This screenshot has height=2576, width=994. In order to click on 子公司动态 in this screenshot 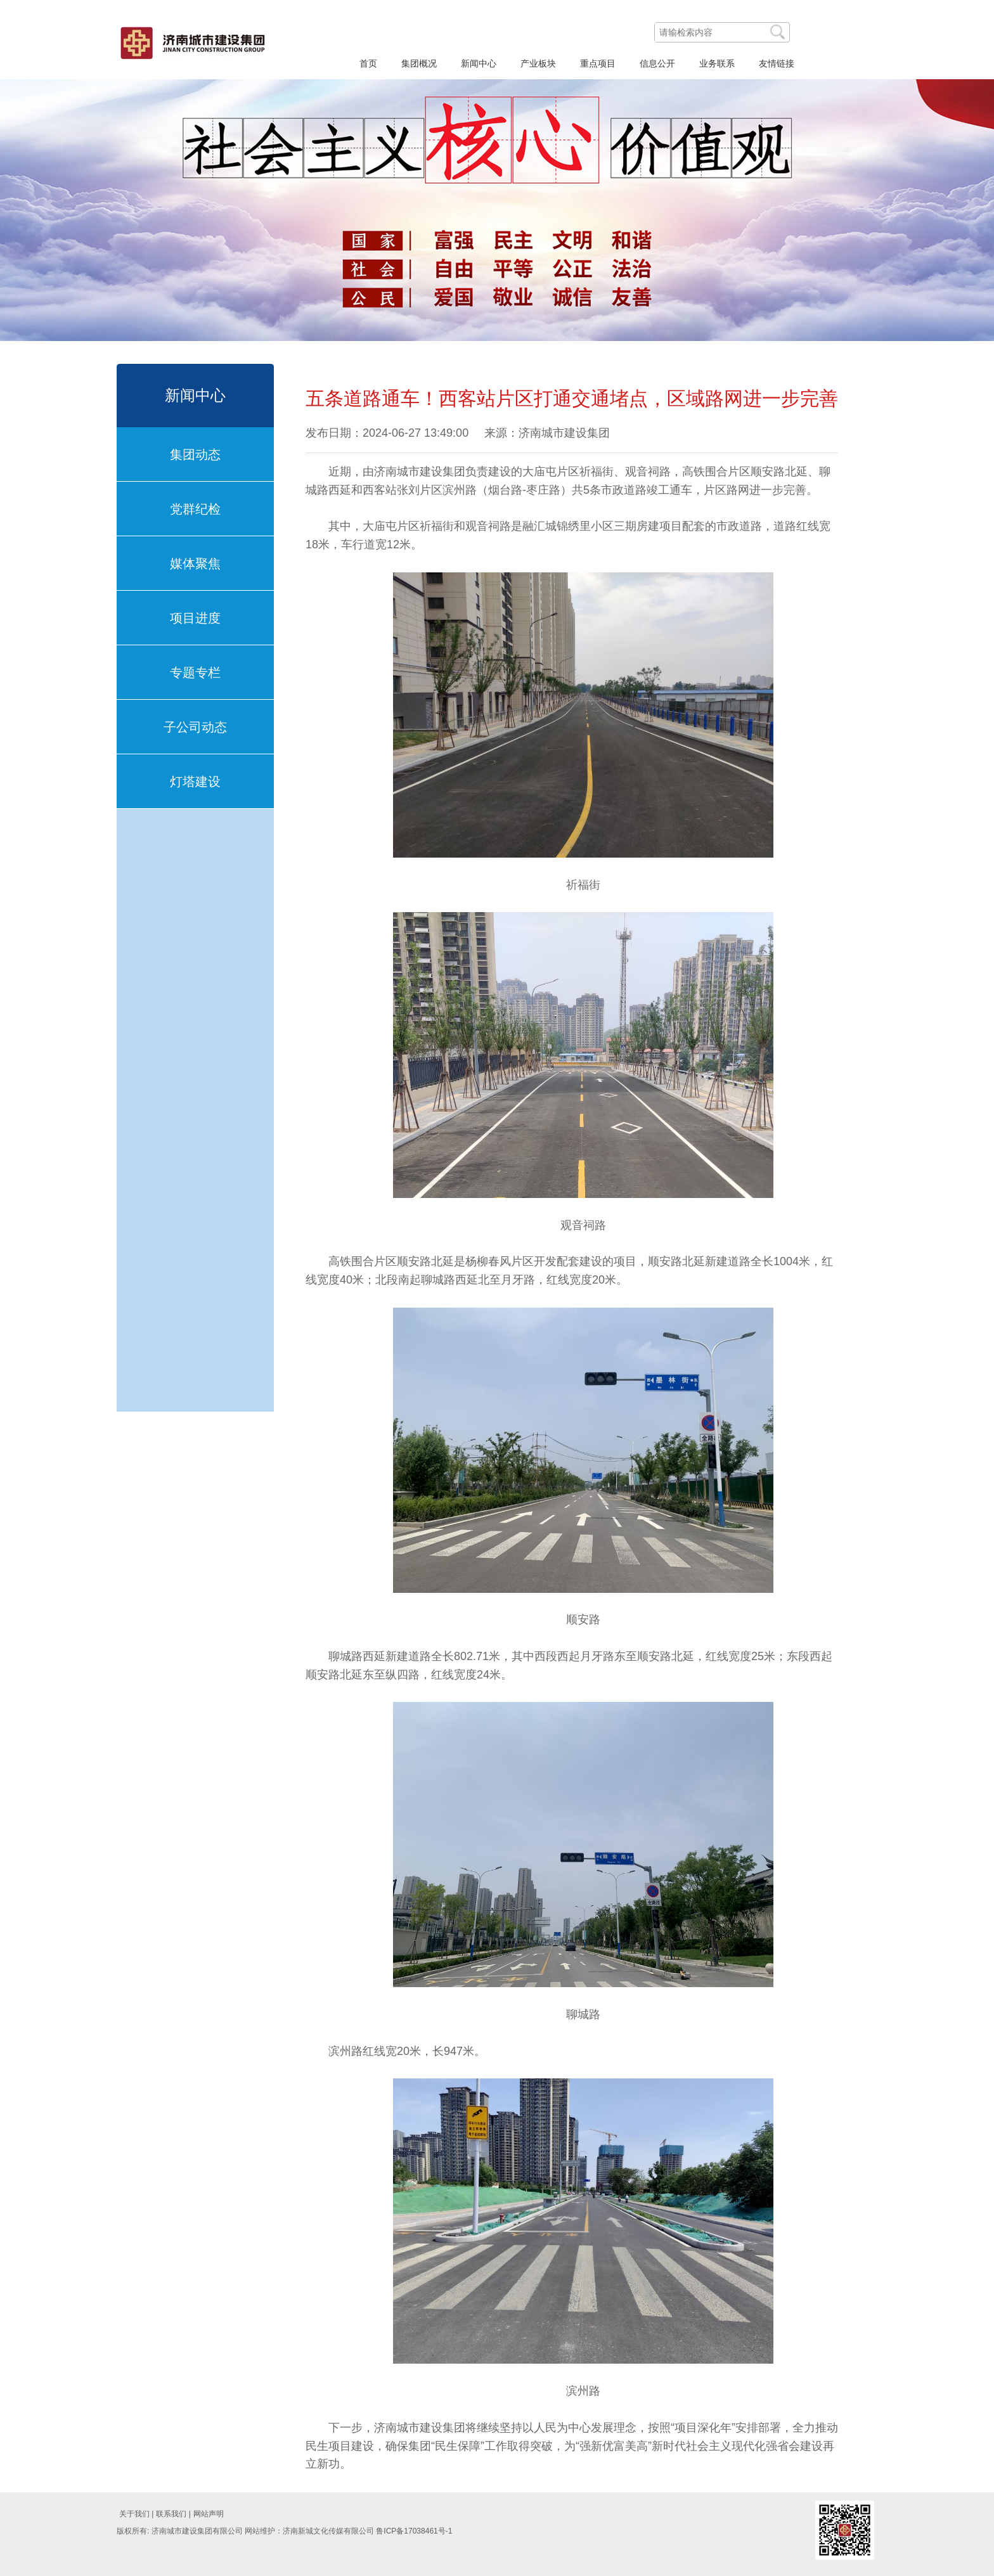, I will do `click(195, 727)`.